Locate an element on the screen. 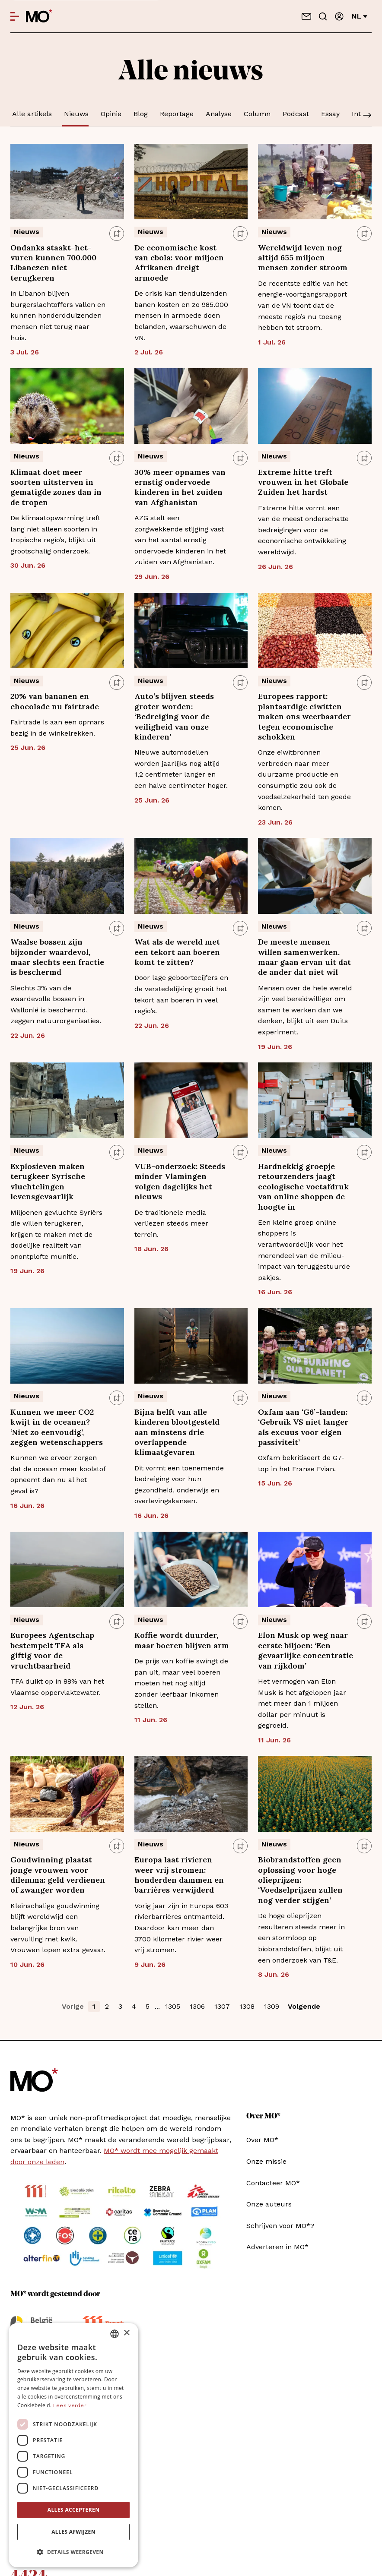  Adverteren in MO* is located at coordinates (277, 2247).